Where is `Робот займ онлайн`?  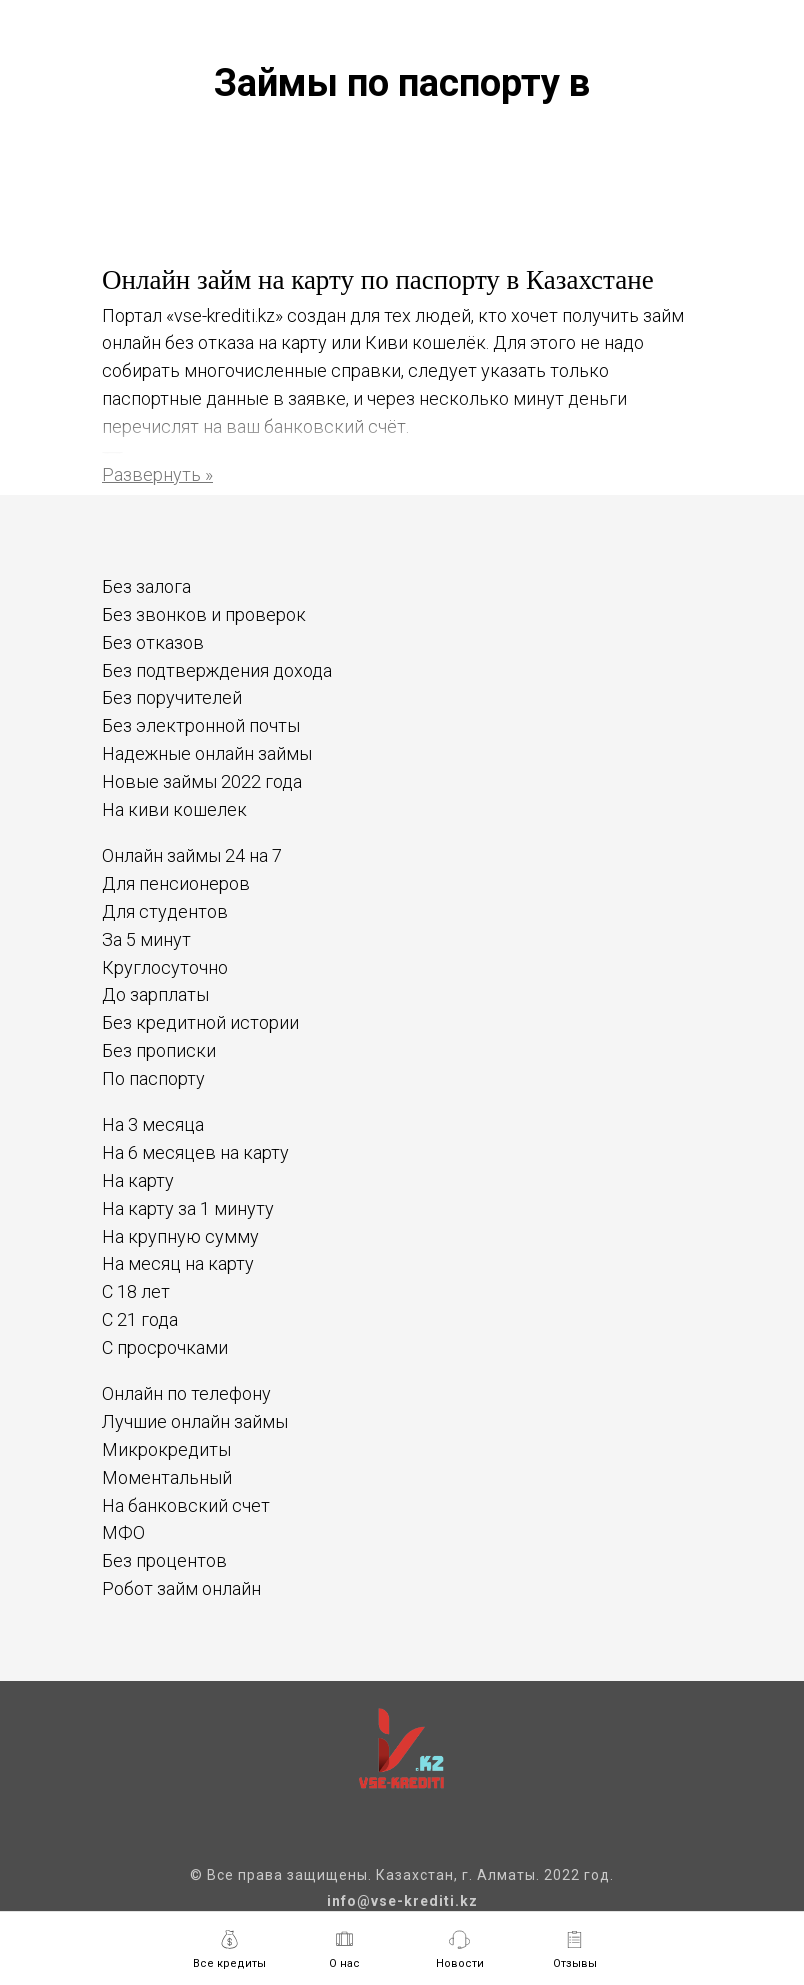 Робот займ онлайн is located at coordinates (181, 1588).